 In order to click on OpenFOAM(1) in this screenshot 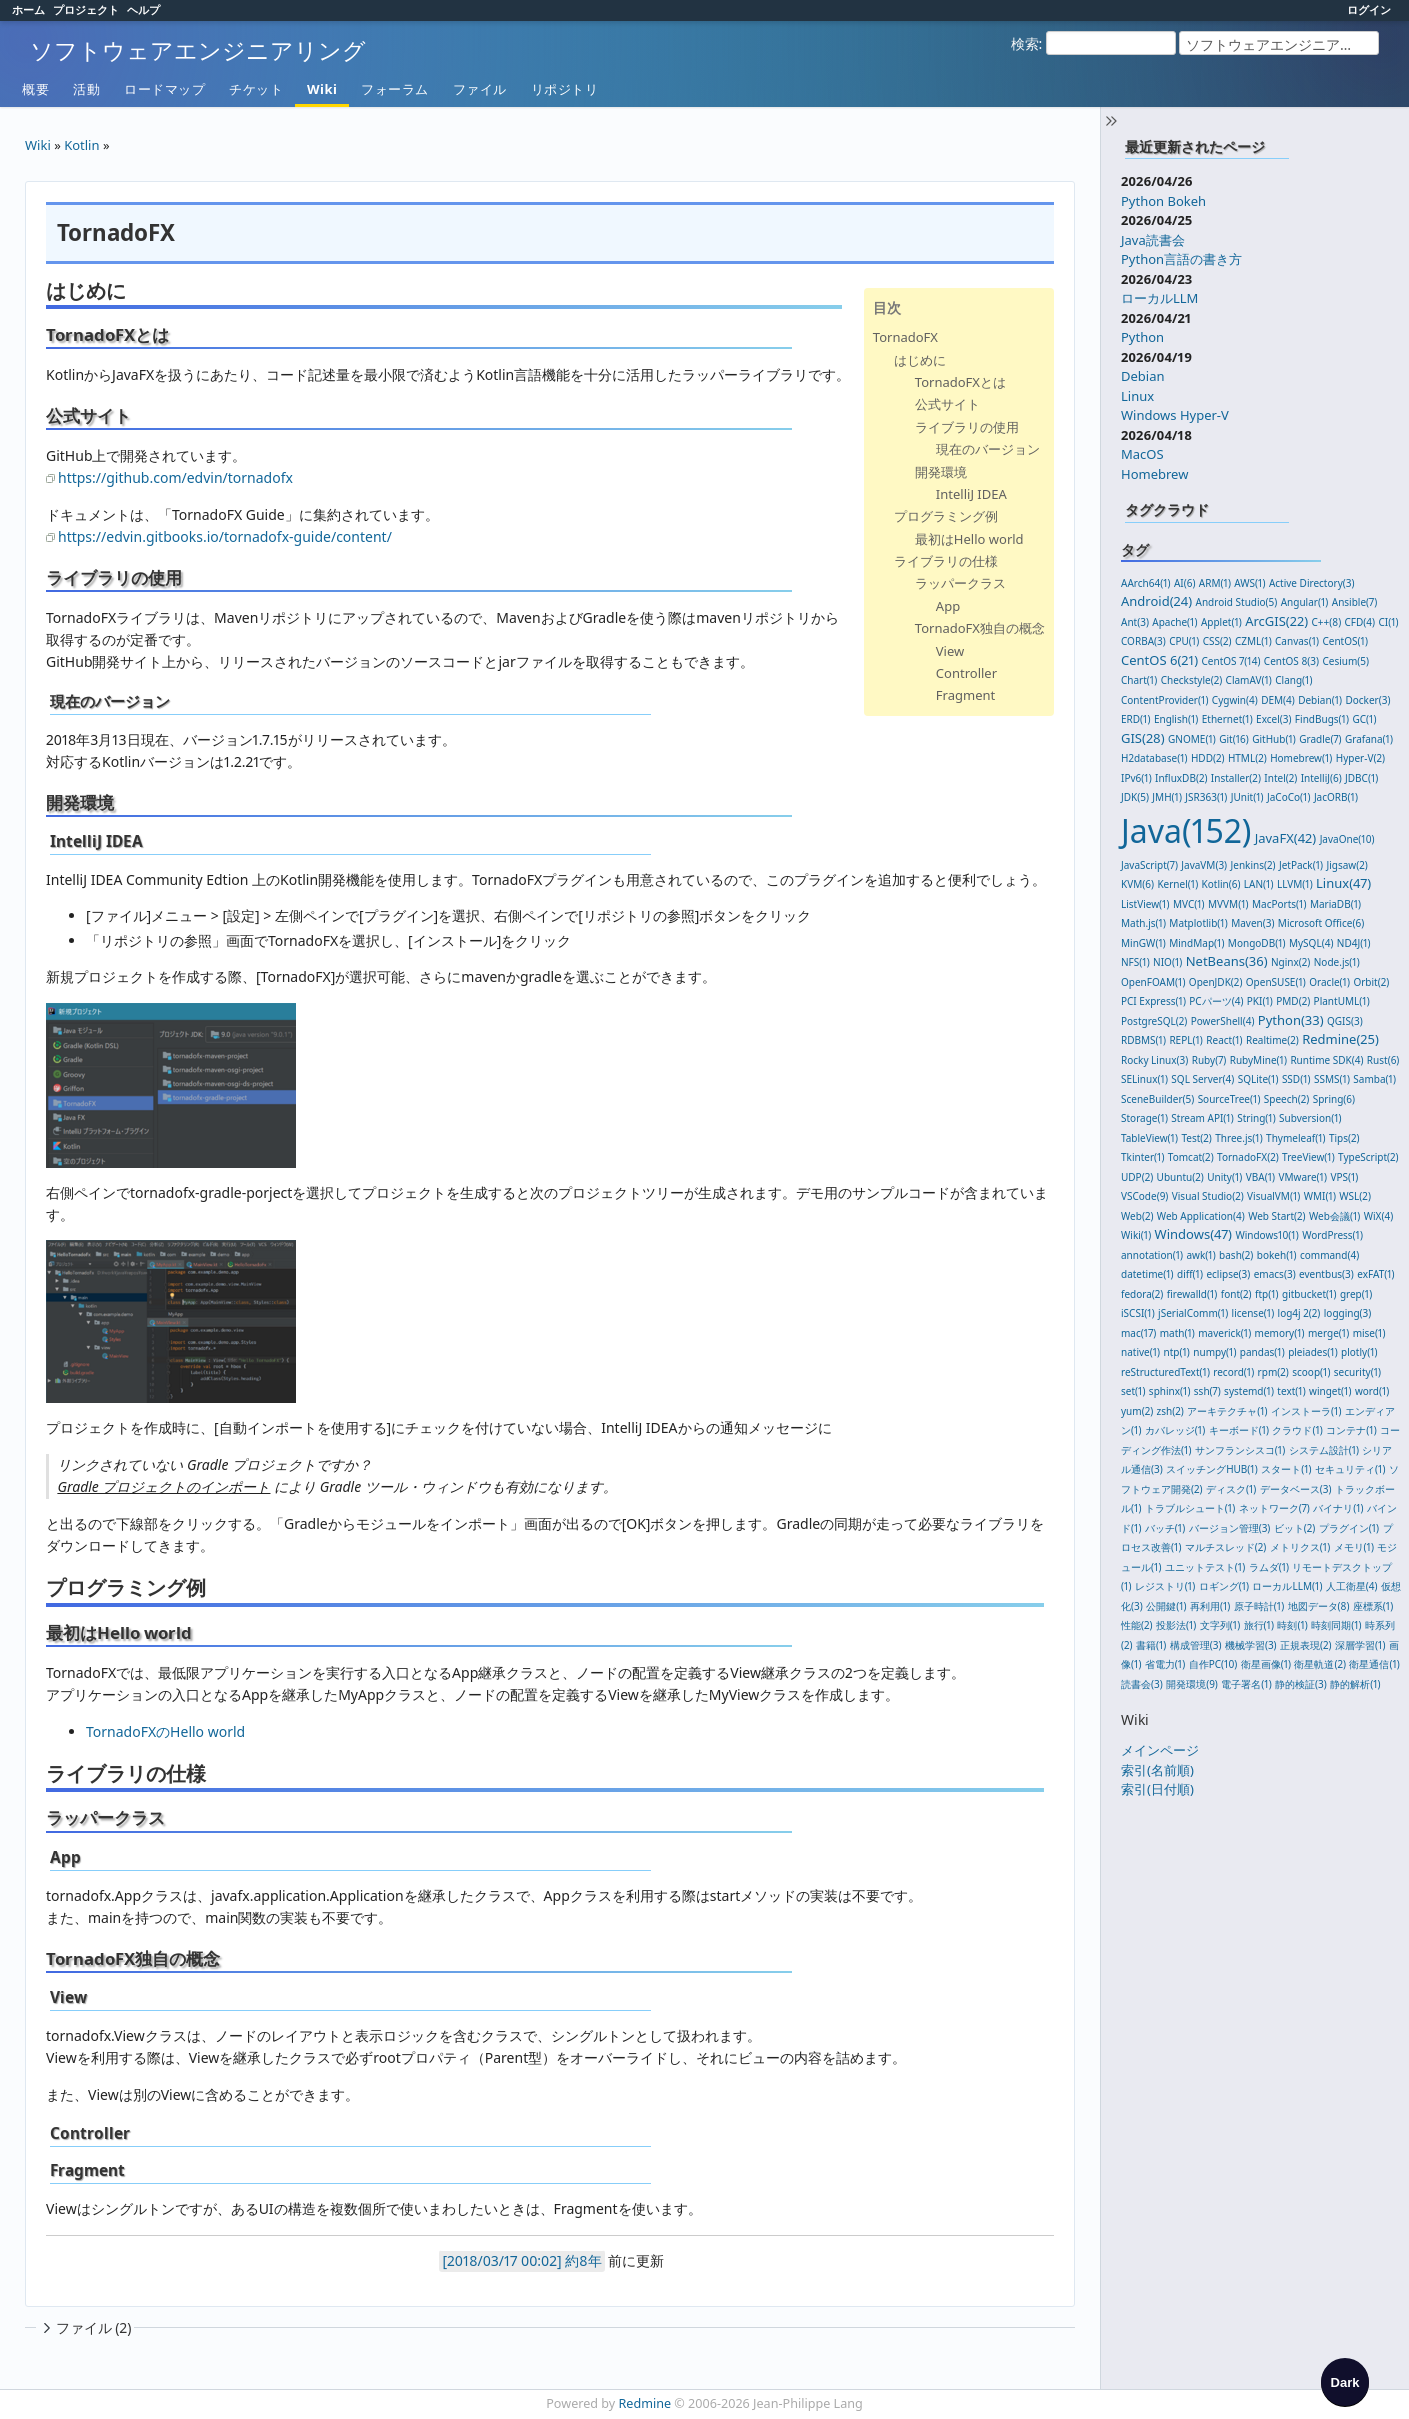, I will do `click(1153, 982)`.